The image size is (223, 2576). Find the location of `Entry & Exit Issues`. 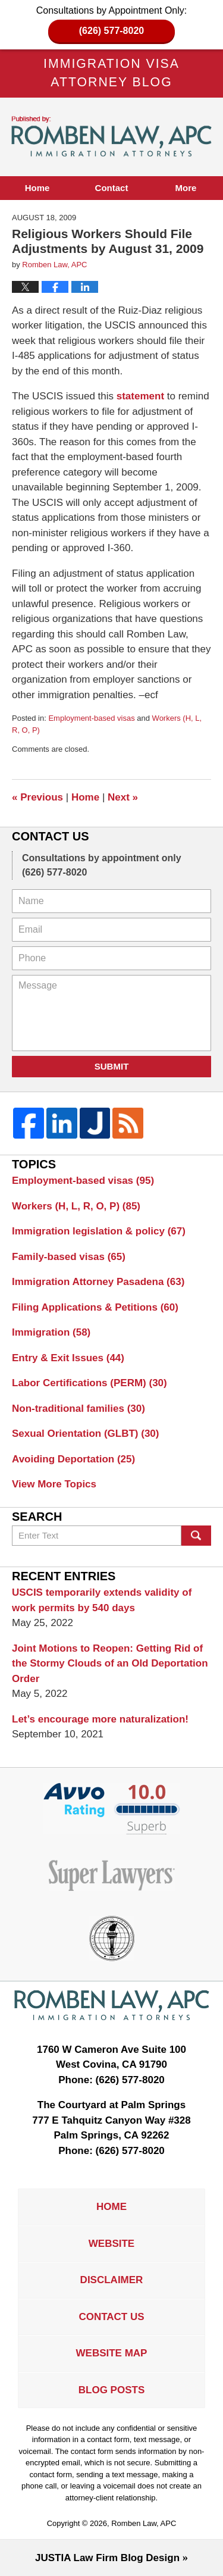

Entry & Exit Issues is located at coordinates (68, 1358).